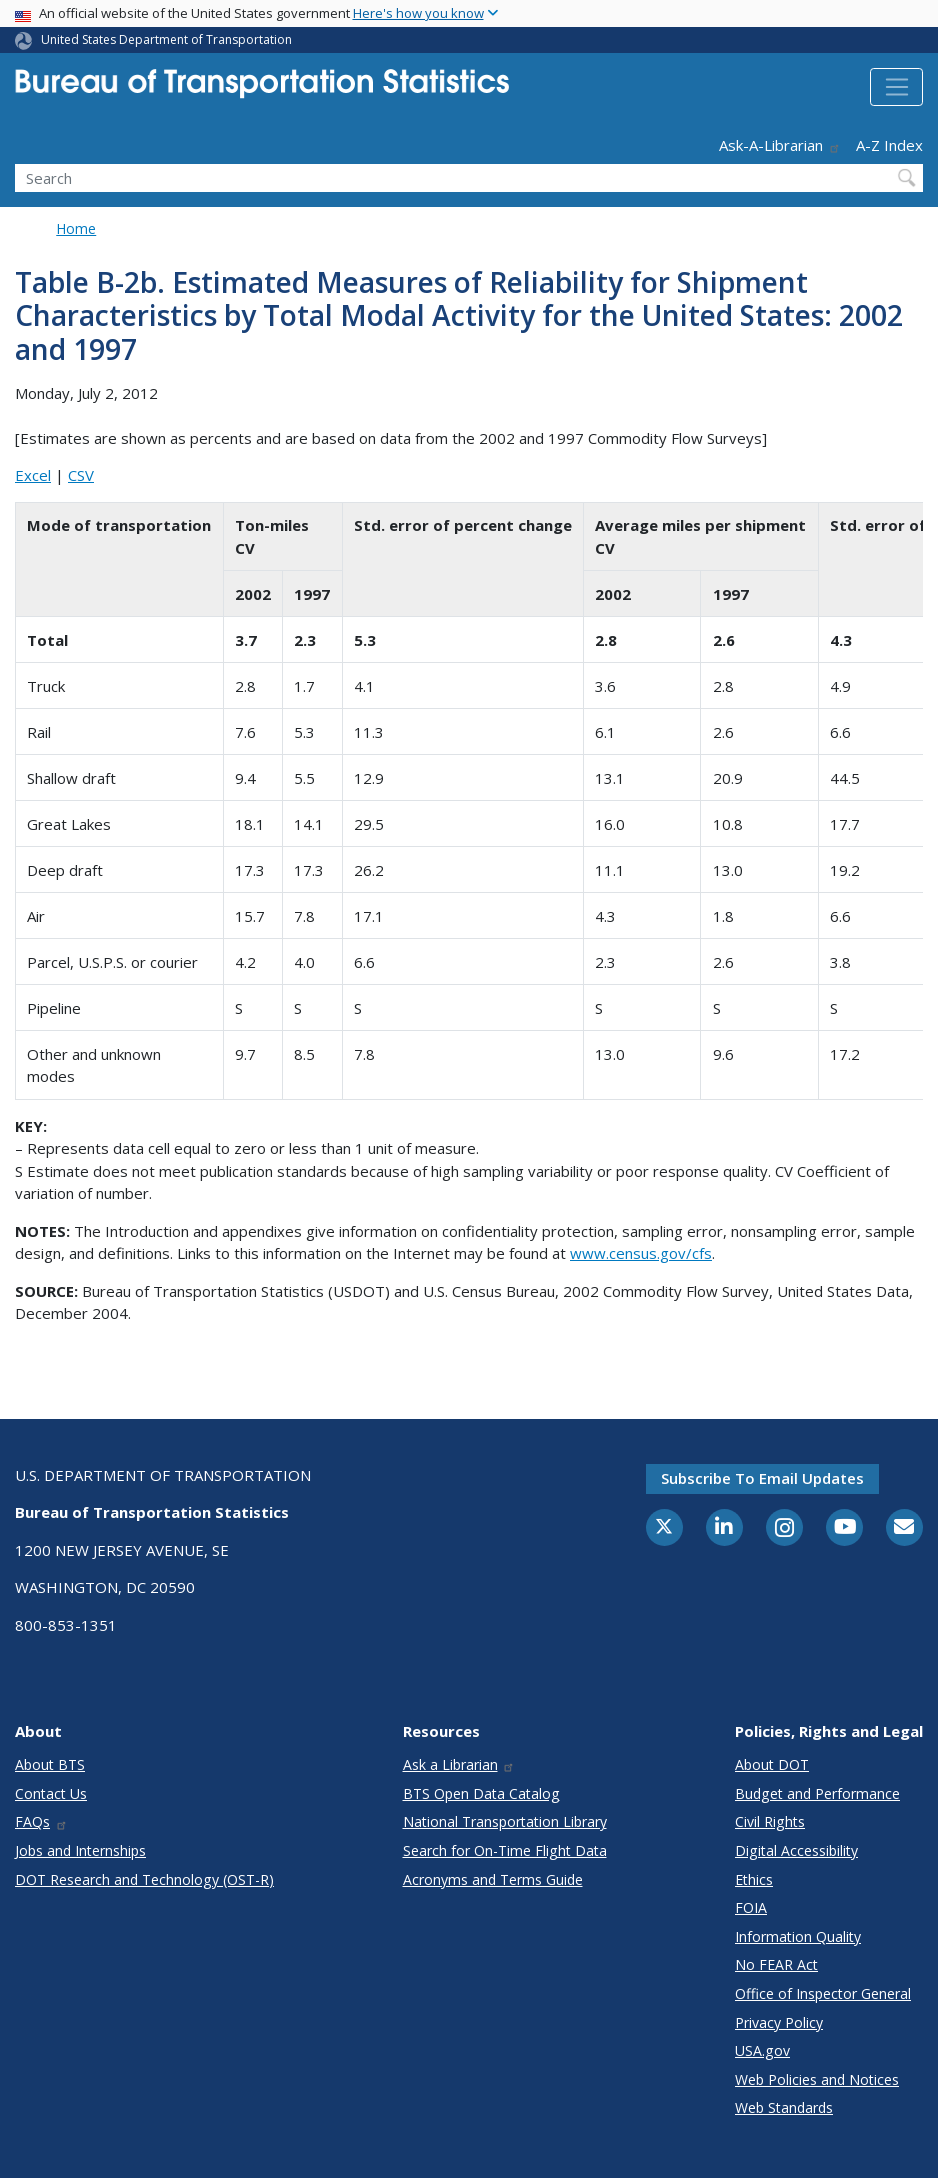  I want to click on No FEAR Act, so click(776, 1964).